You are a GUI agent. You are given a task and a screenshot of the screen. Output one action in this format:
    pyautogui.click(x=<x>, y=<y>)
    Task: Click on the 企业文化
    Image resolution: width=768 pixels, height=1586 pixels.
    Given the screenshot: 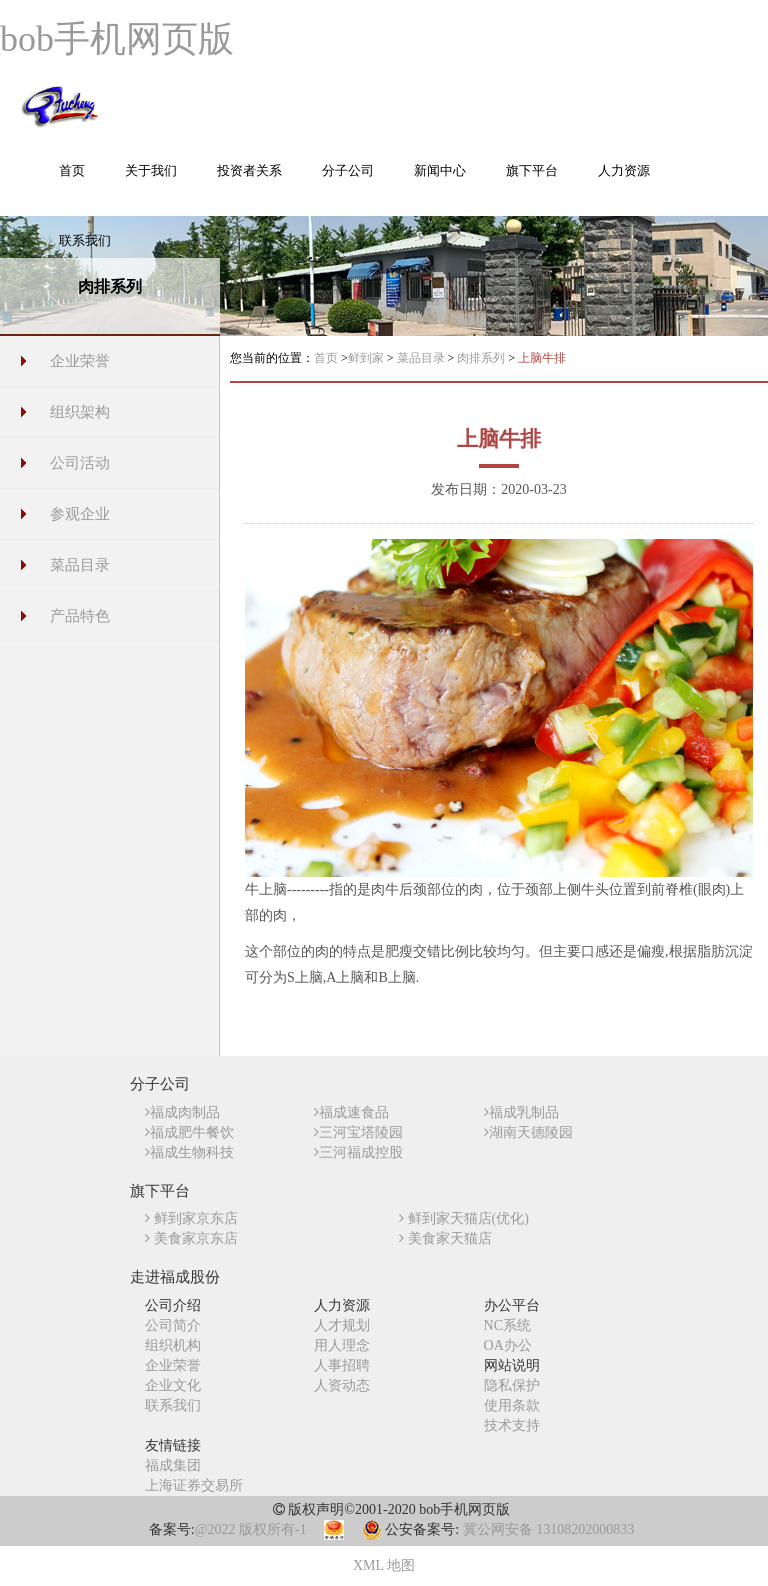 What is the action you would take?
    pyautogui.click(x=173, y=1385)
    